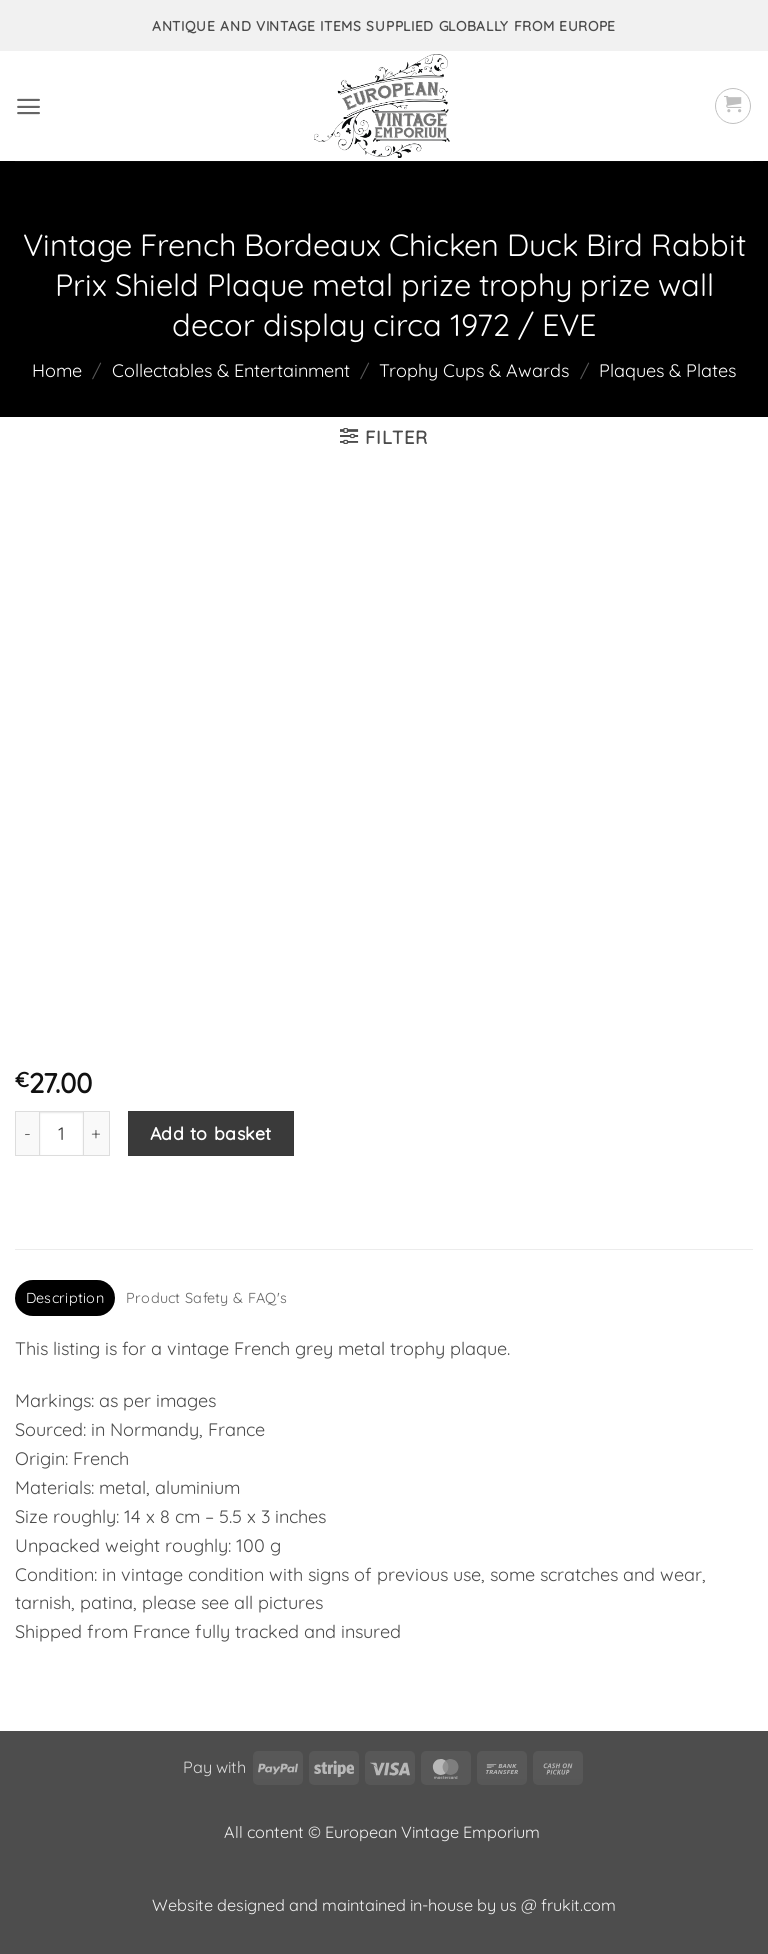 The image size is (768, 1954). Describe the element at coordinates (667, 370) in the screenshot. I see `Plaques & Plates` at that location.